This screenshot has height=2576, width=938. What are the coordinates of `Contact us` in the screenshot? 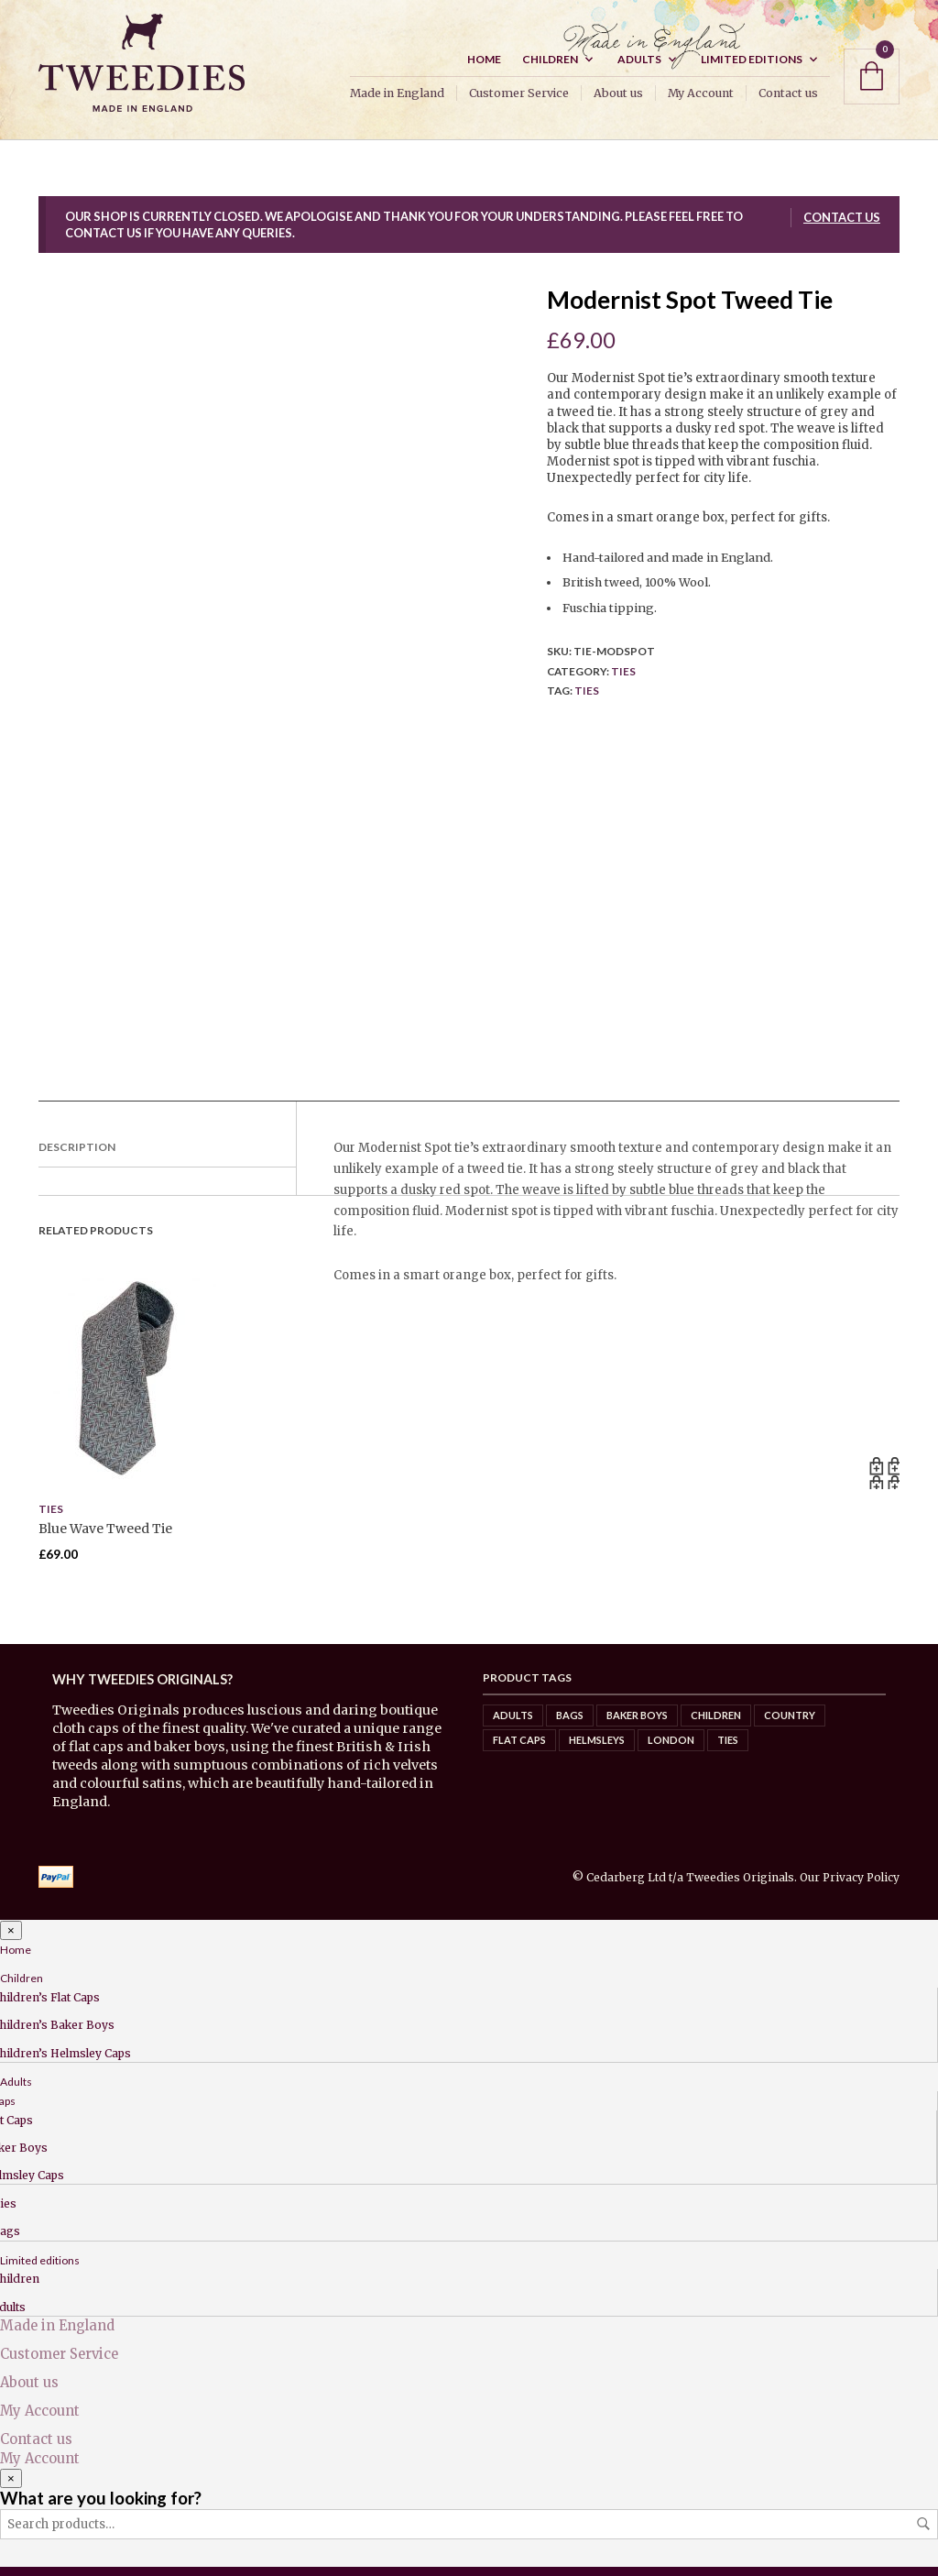 It's located at (788, 102).